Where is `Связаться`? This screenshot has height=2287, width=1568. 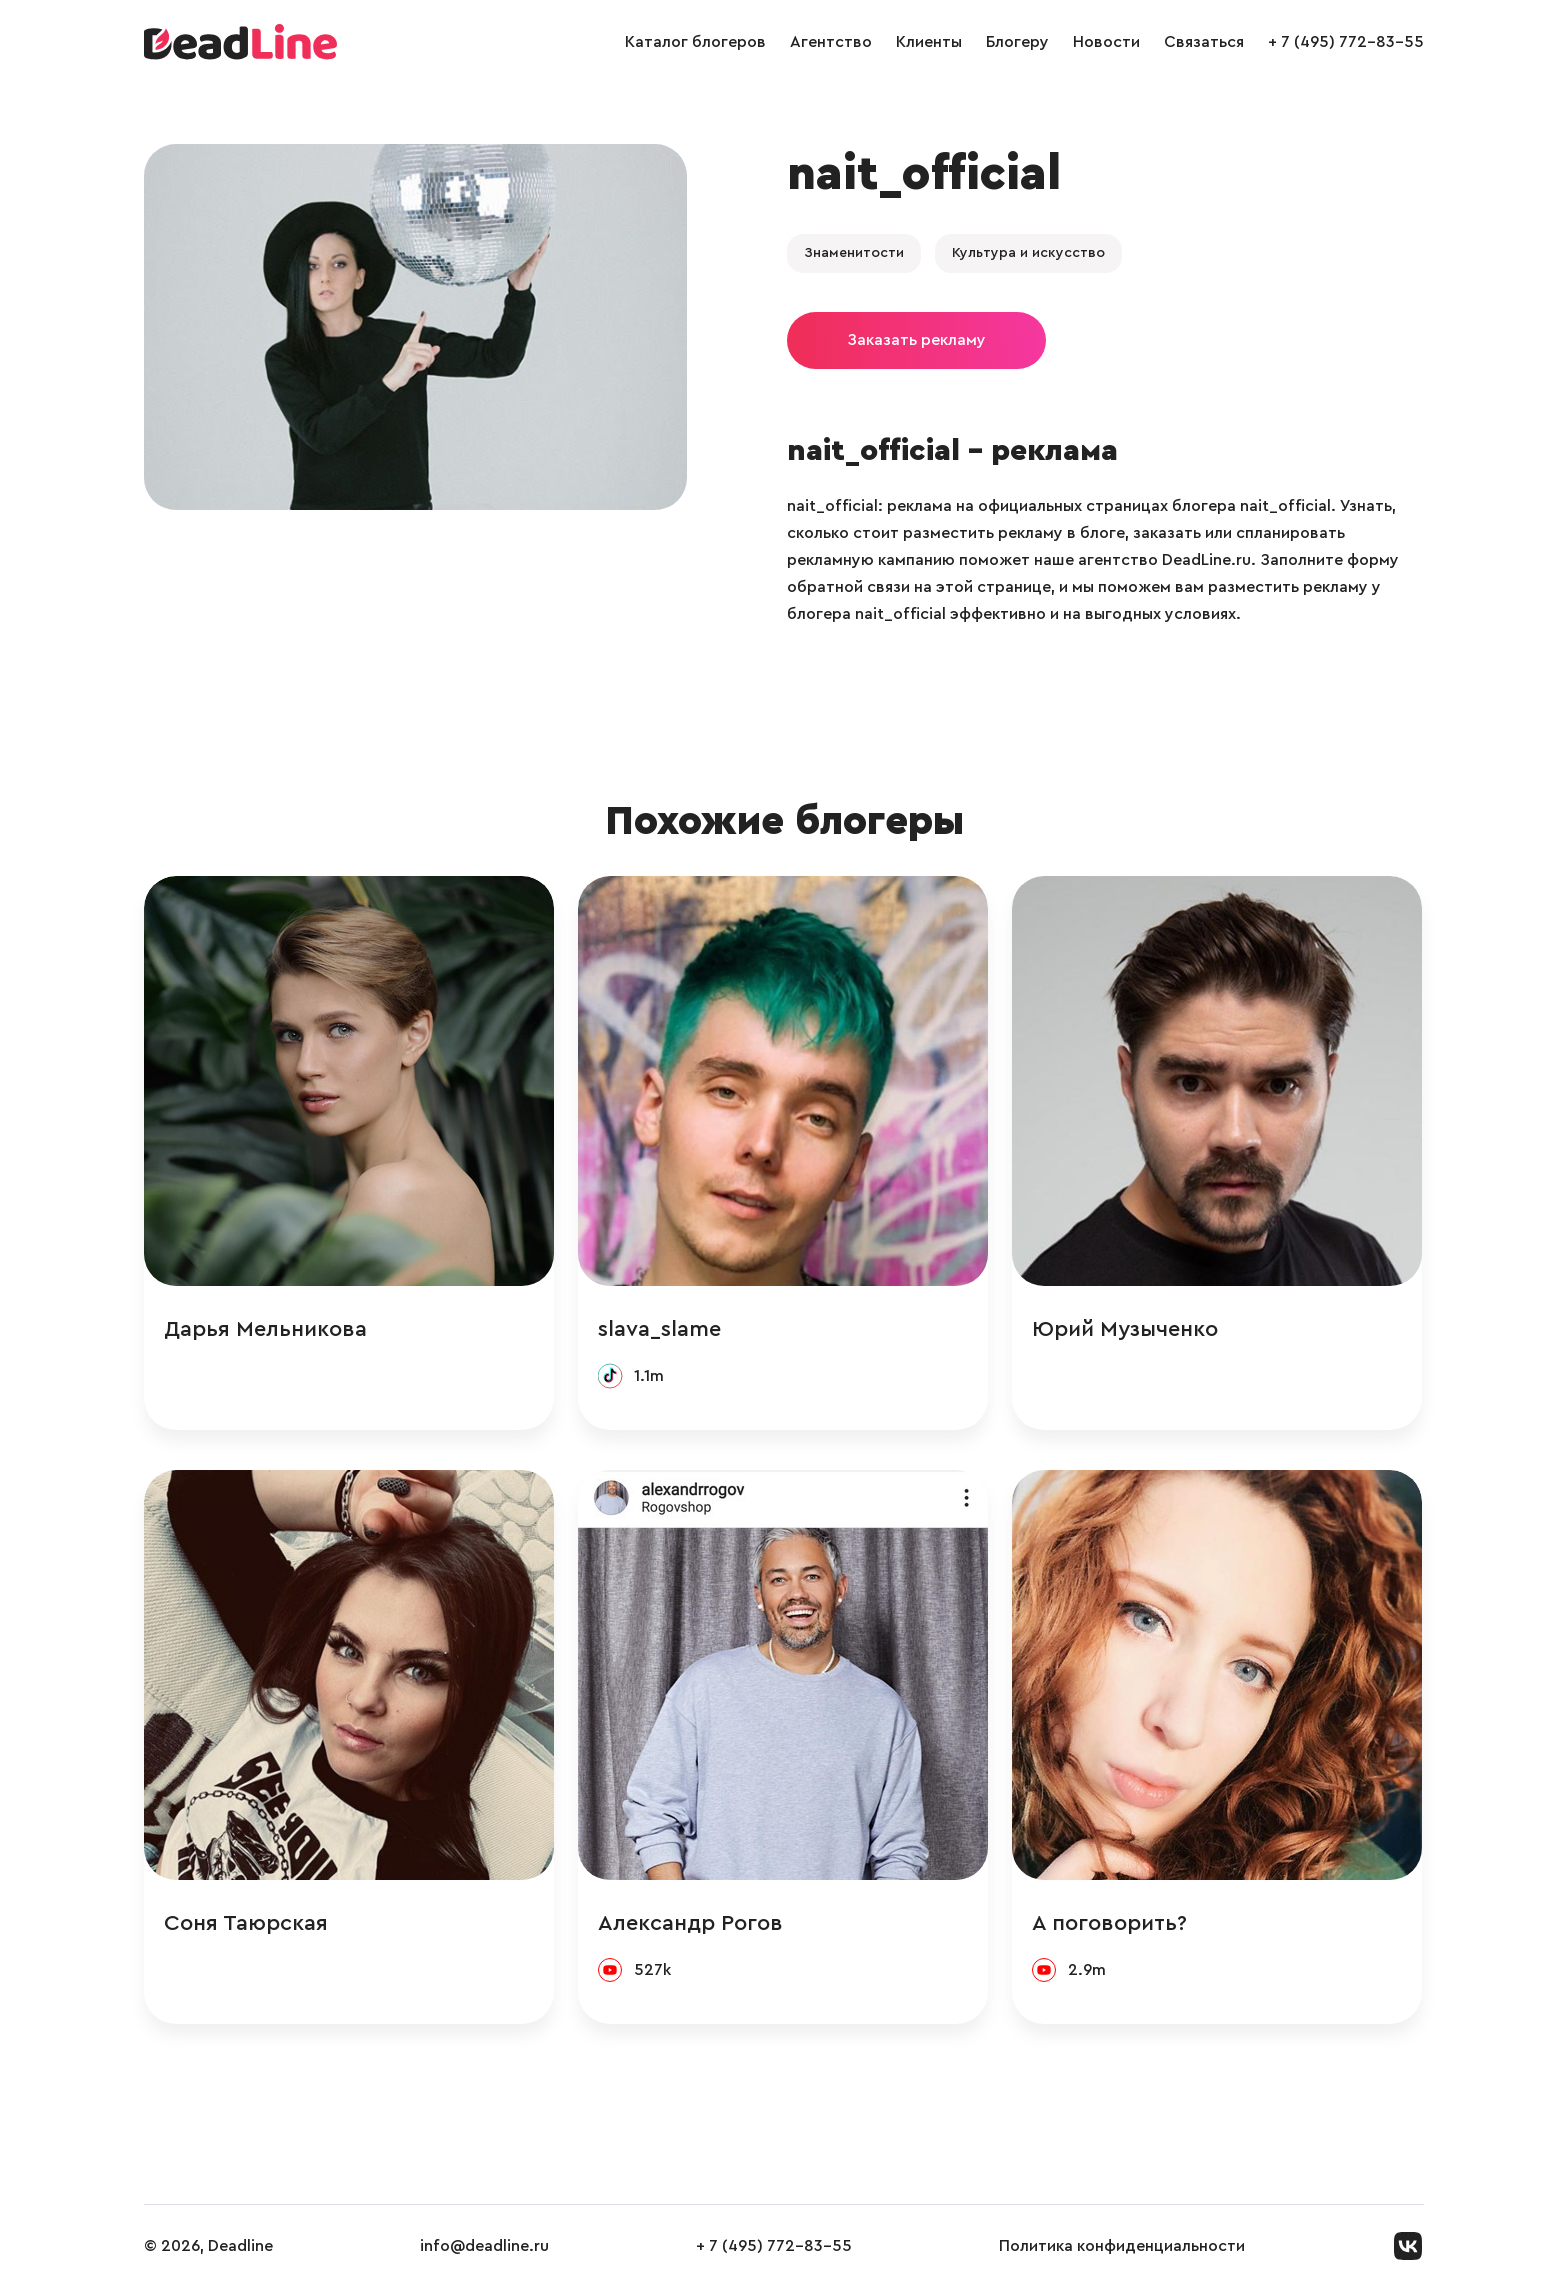
Связаться is located at coordinates (1204, 42).